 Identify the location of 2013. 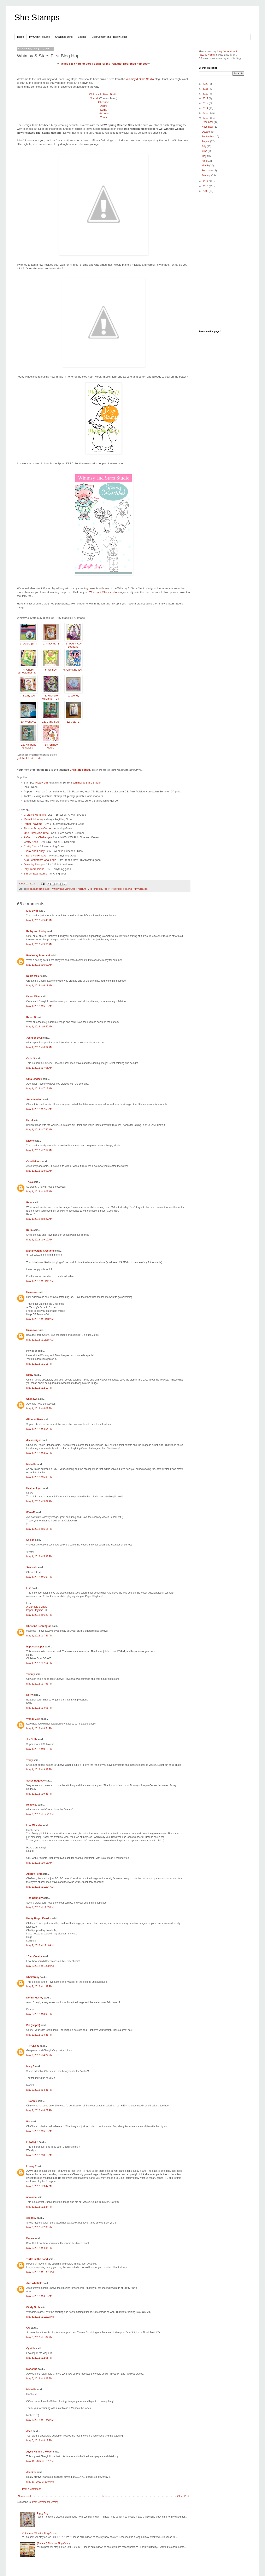
(206, 112).